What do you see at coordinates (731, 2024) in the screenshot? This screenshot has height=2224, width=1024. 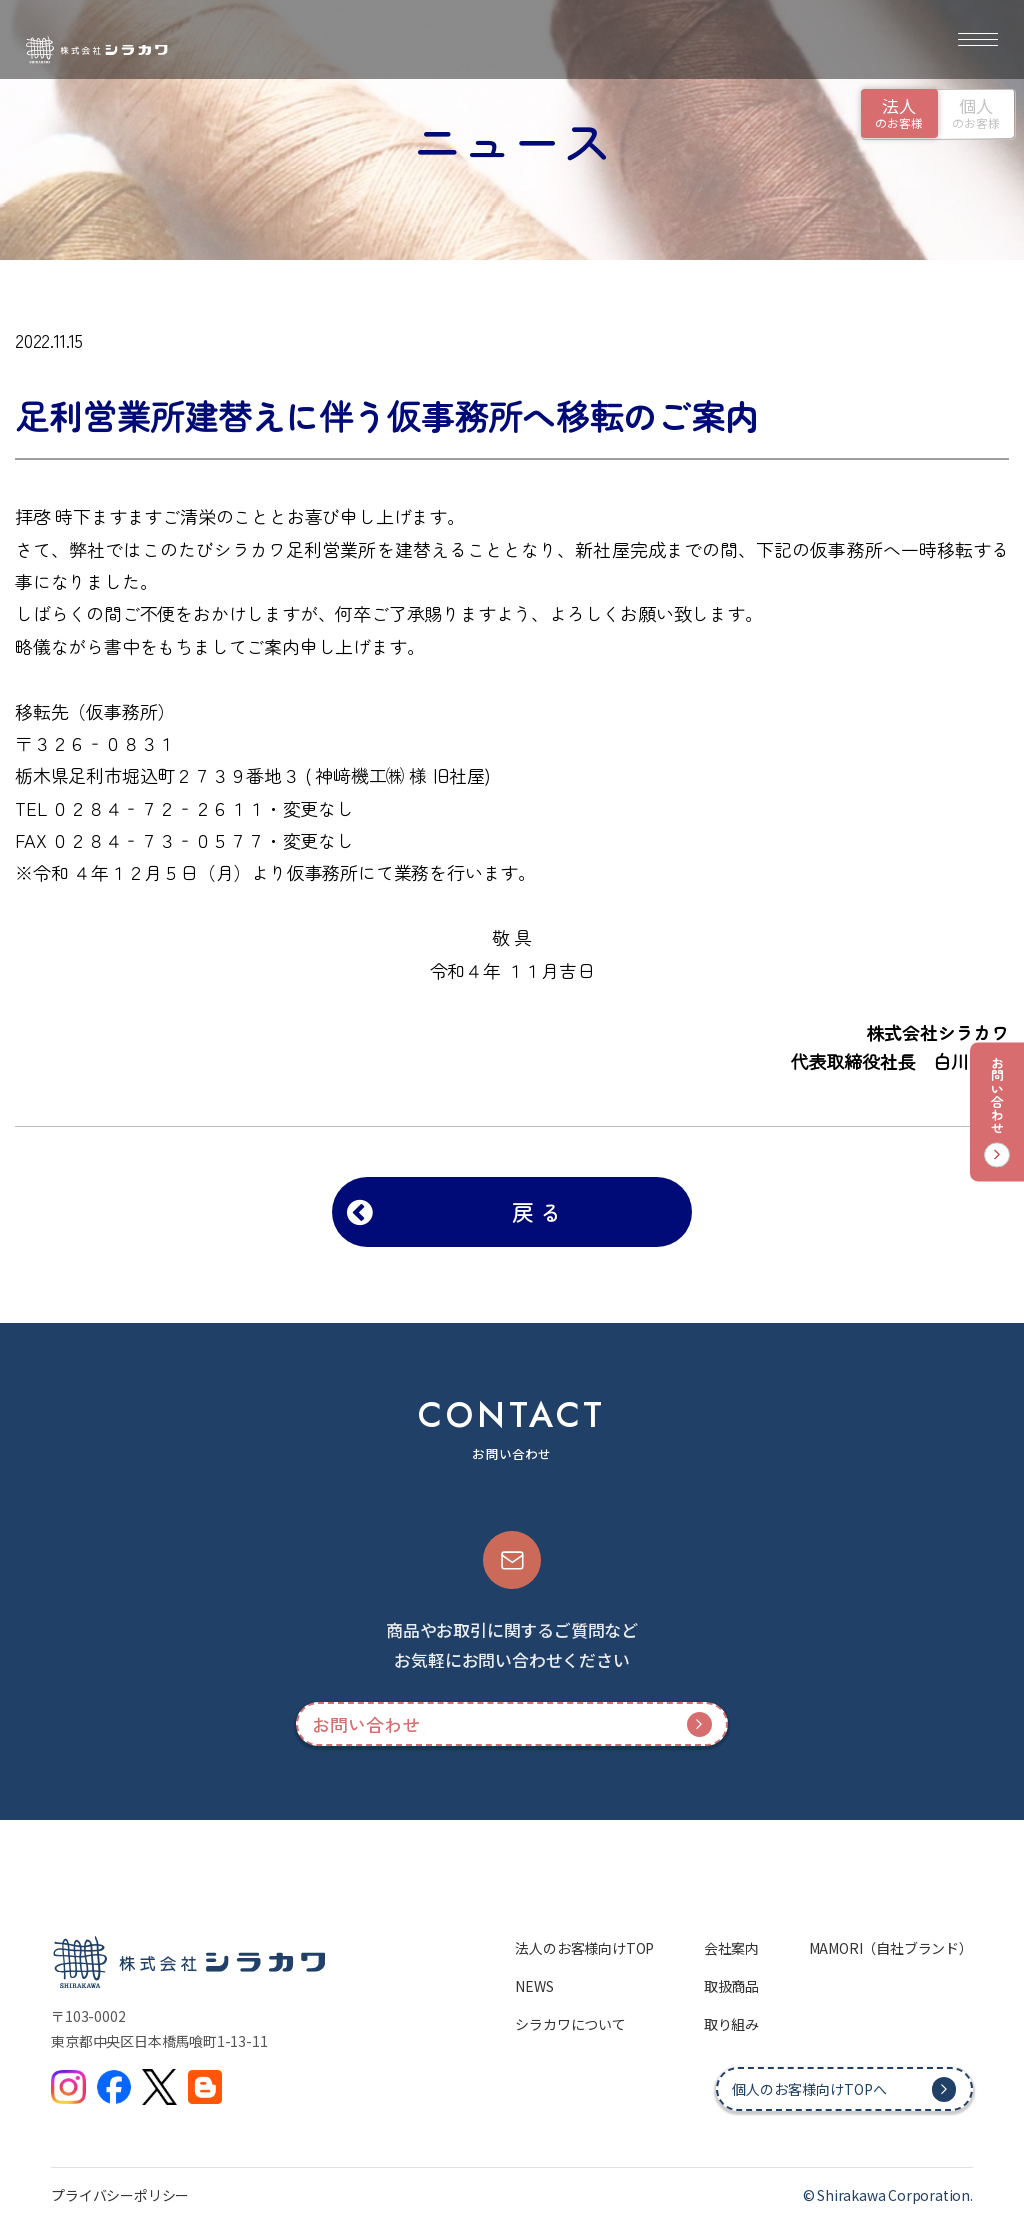 I see `取り組み` at bounding box center [731, 2024].